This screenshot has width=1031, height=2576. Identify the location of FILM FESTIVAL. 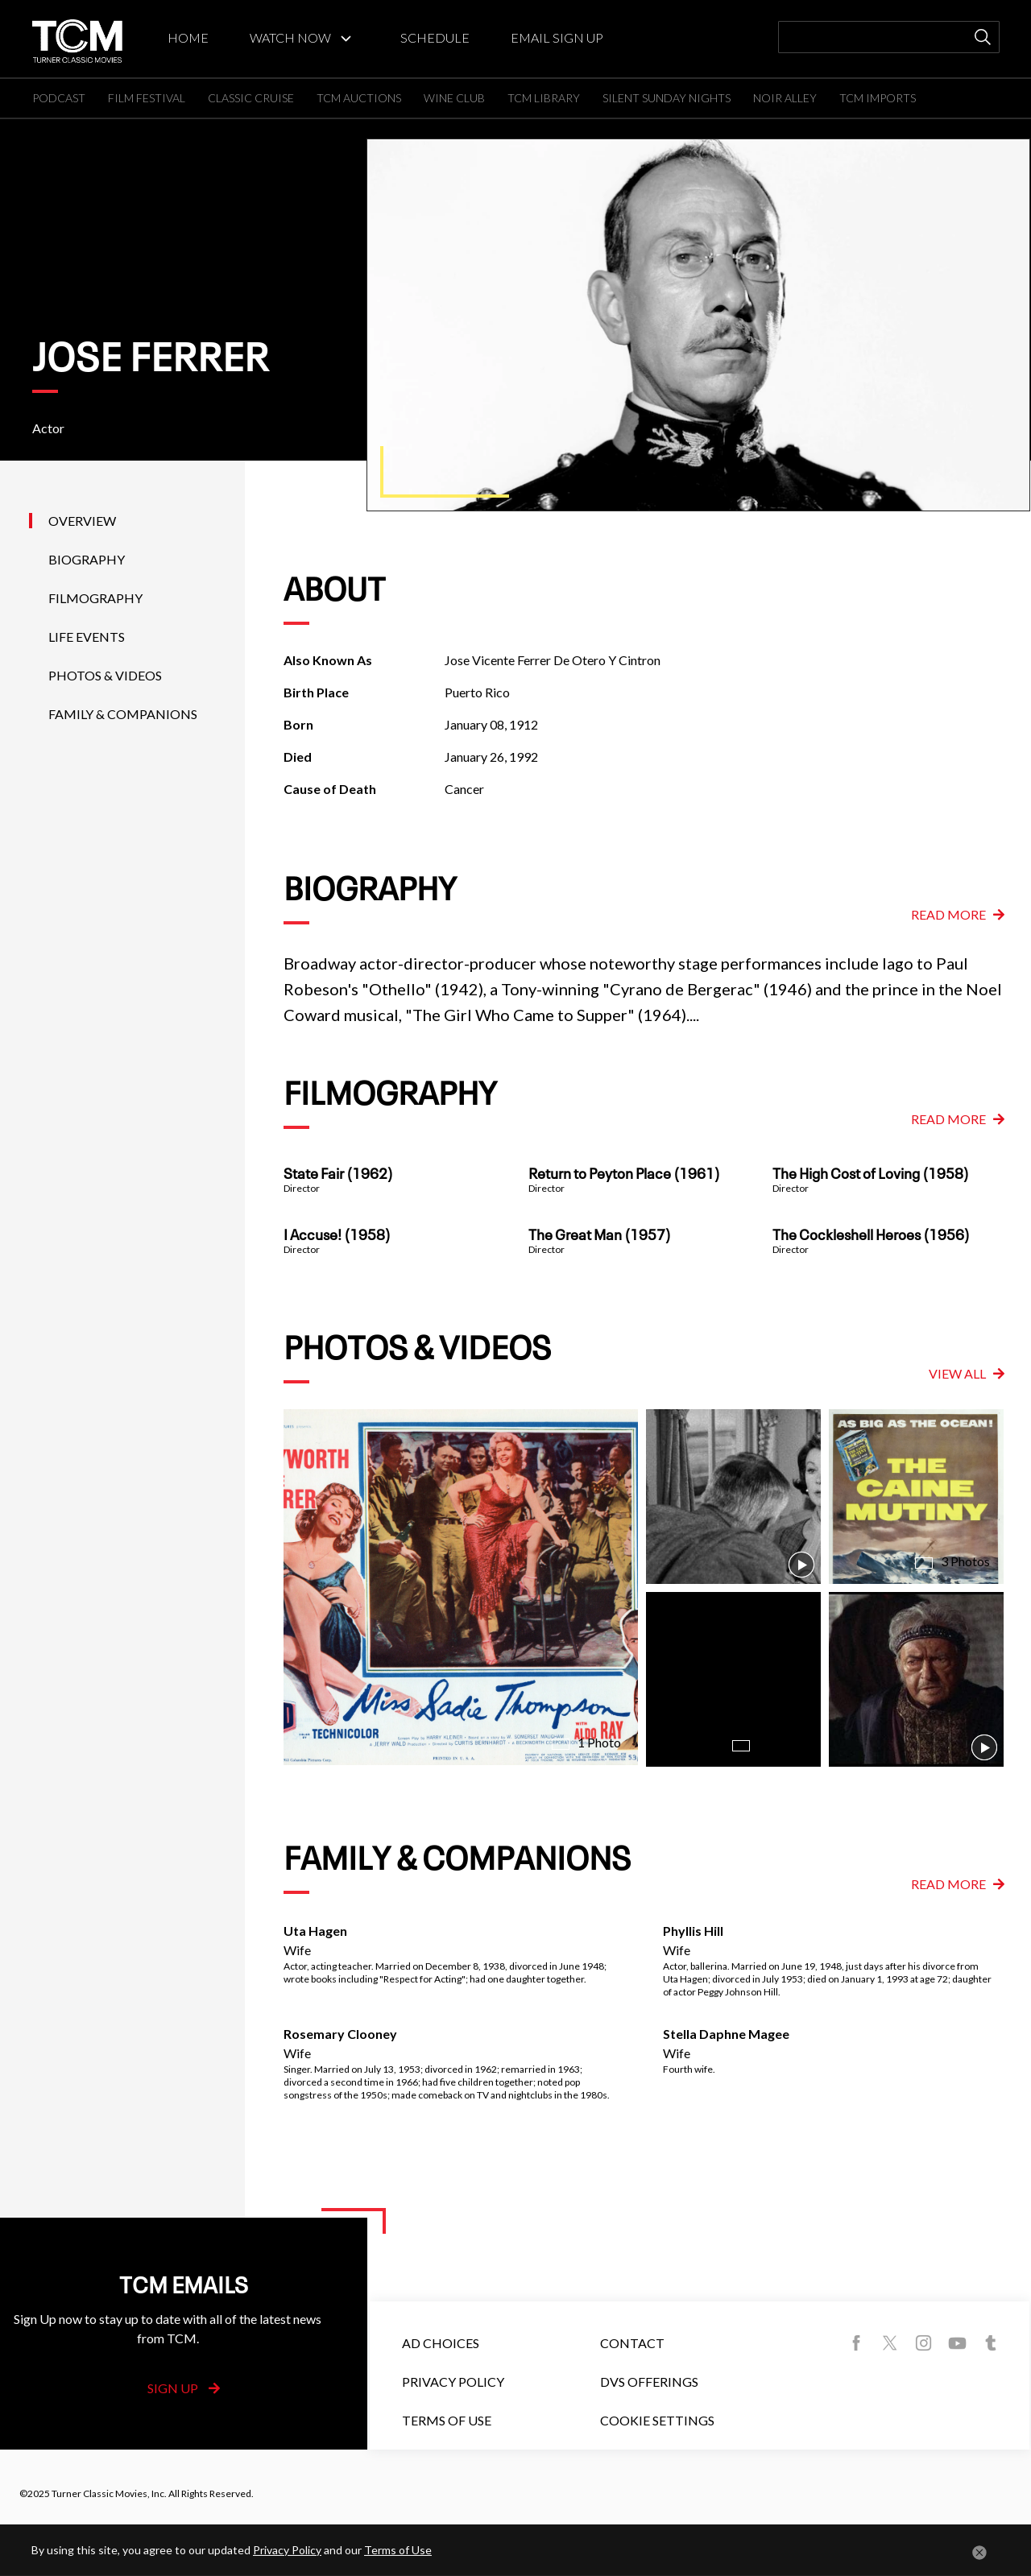
(146, 98).